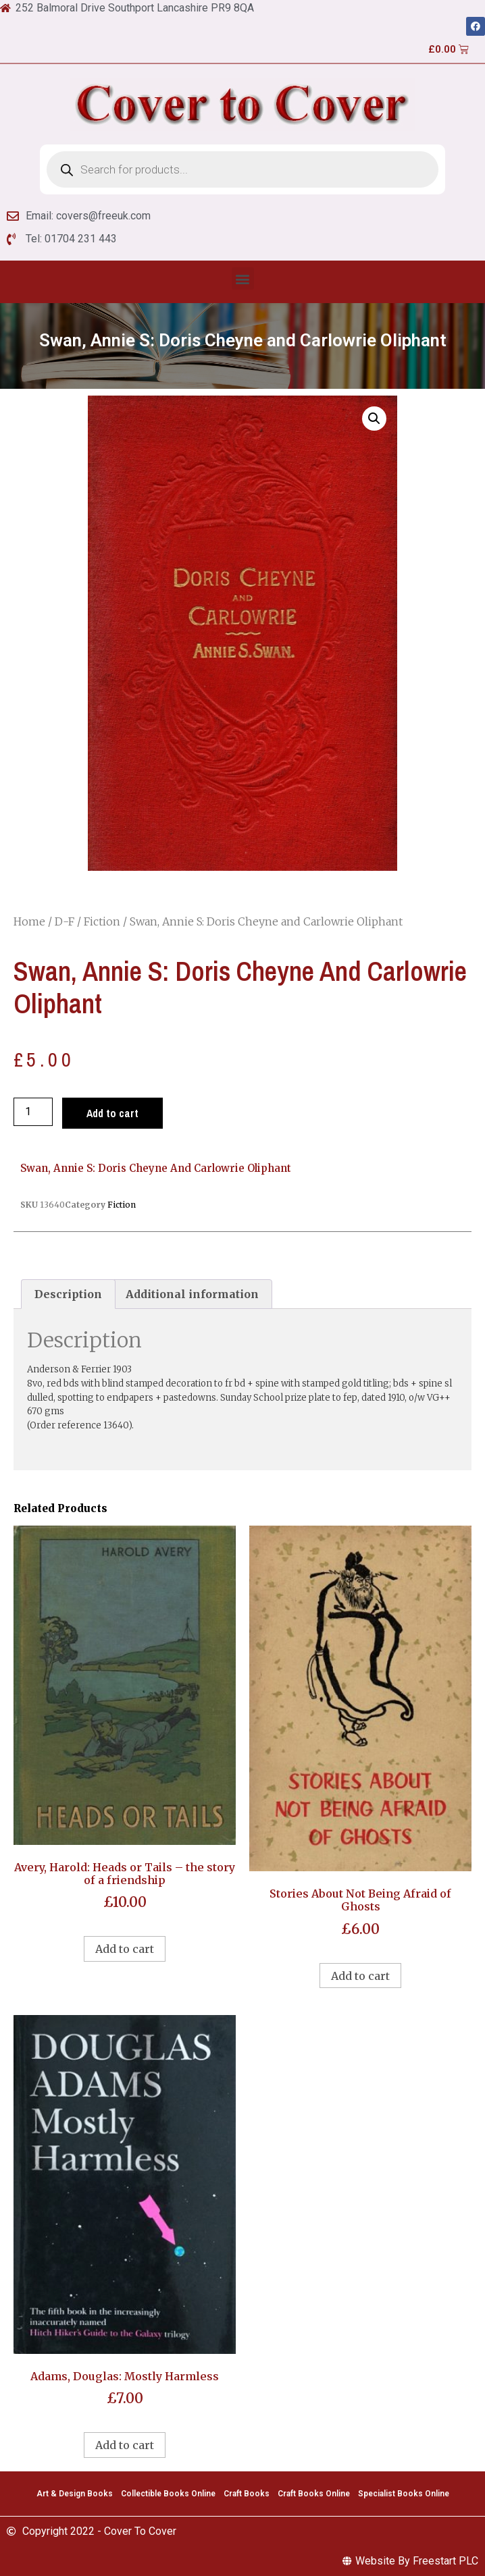 This screenshot has width=485, height=2576. What do you see at coordinates (247, 2493) in the screenshot?
I see `Craft Books` at bounding box center [247, 2493].